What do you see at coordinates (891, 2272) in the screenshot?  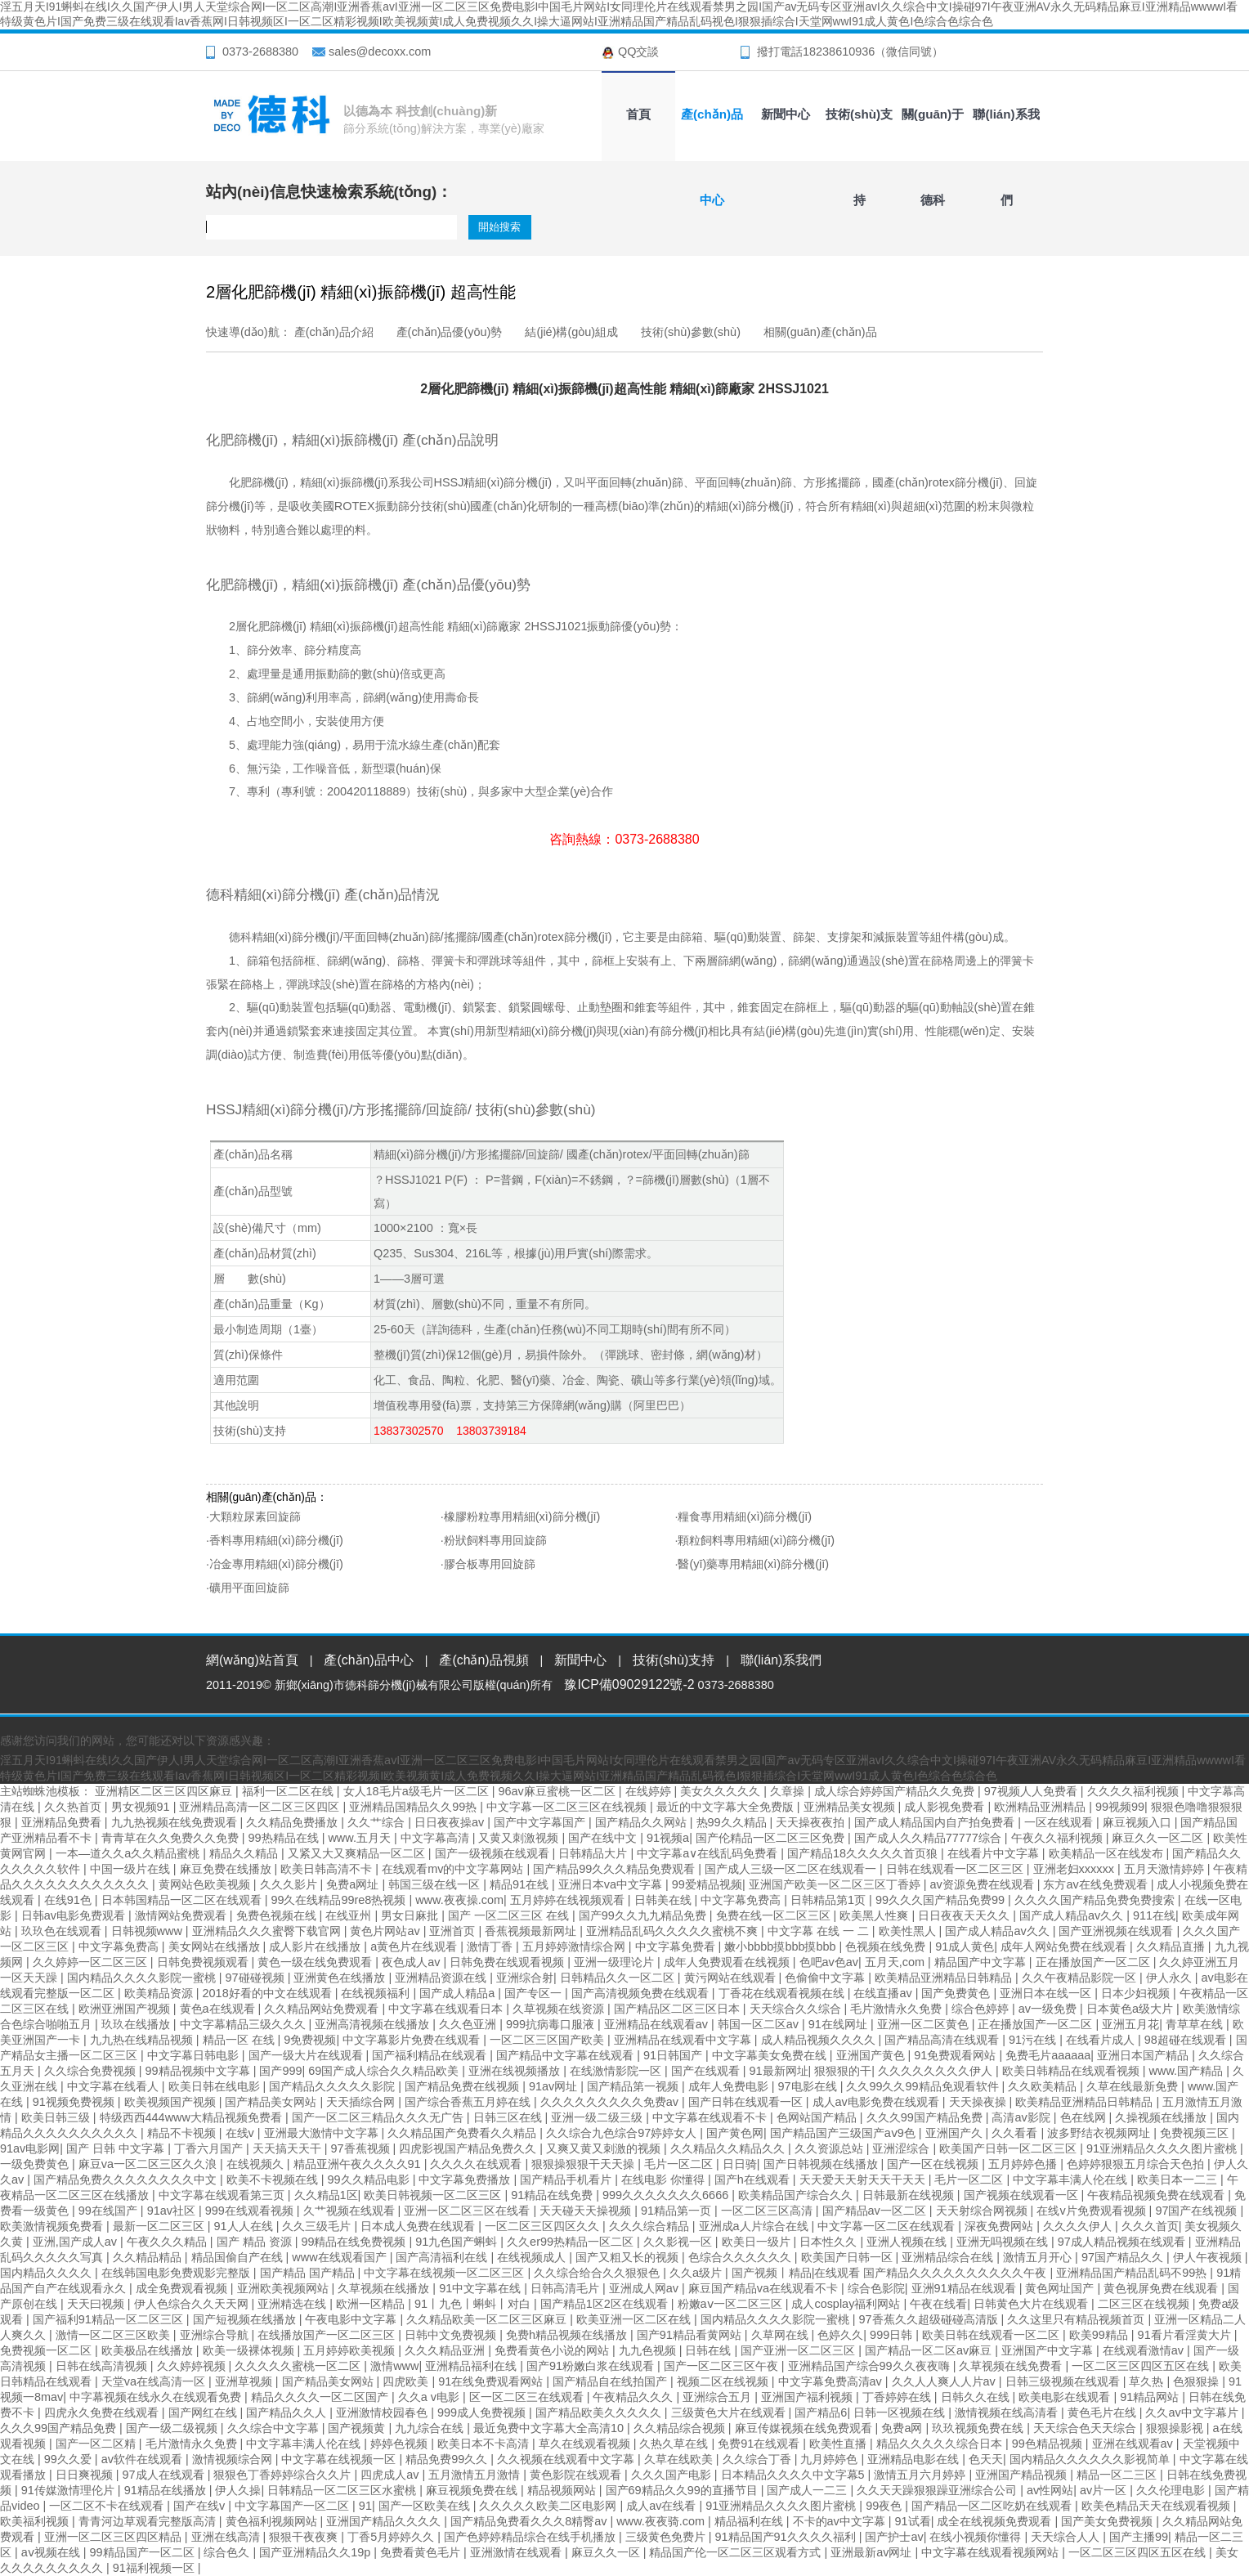 I see `国产视频丨精品|在线观看 国产精品久久久久久久久久久久午夜` at bounding box center [891, 2272].